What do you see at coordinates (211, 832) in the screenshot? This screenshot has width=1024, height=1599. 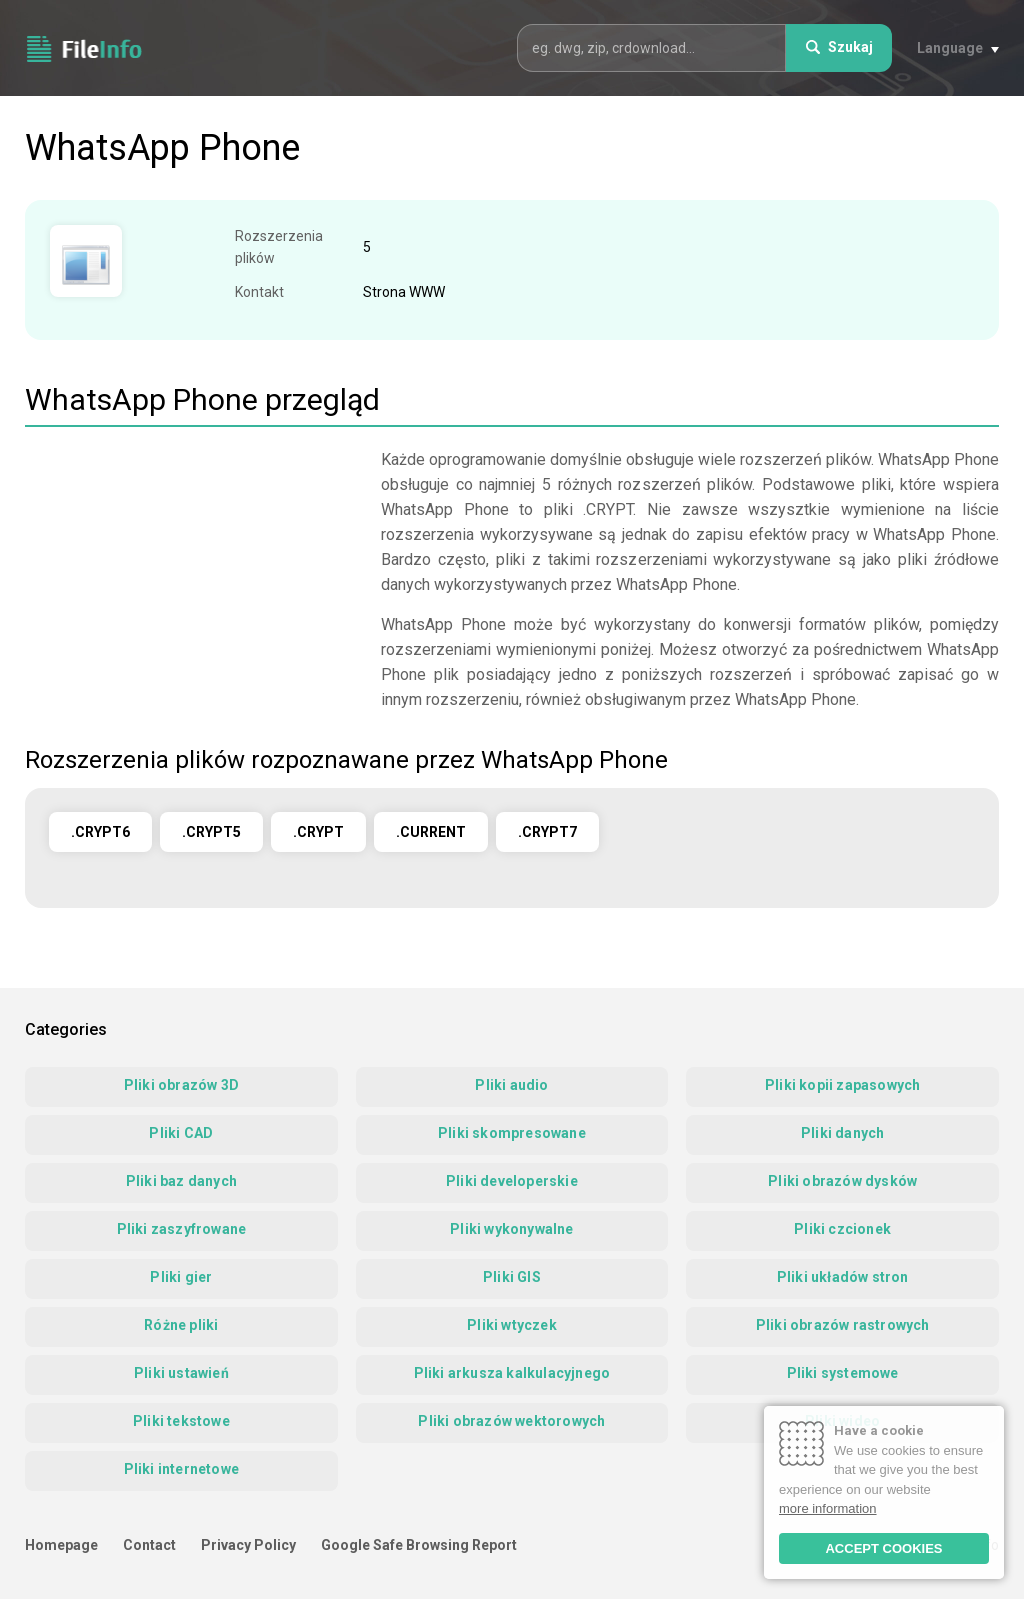 I see `.CRYPT5` at bounding box center [211, 832].